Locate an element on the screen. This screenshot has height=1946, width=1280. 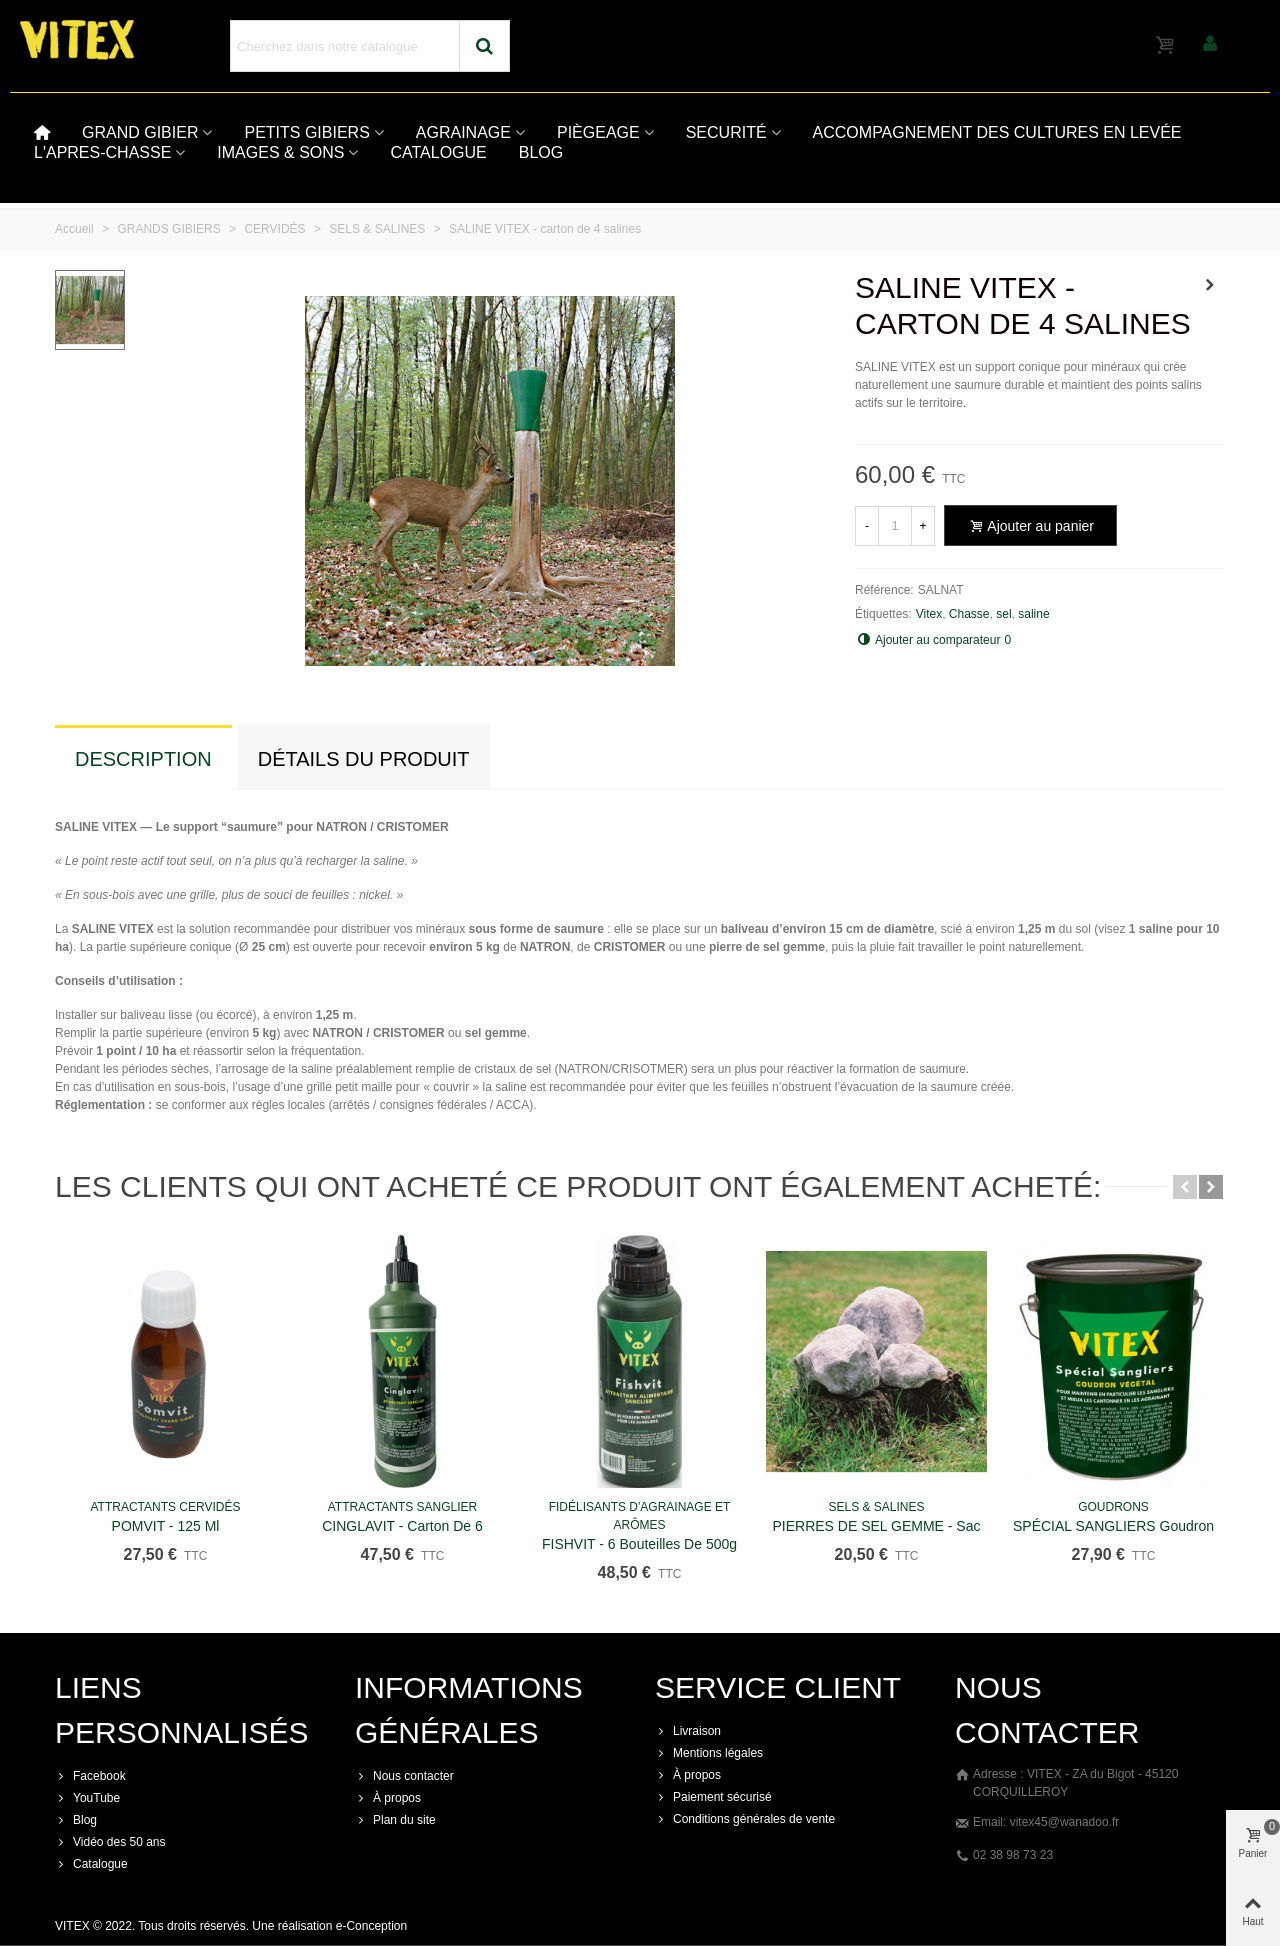
AGRAINAGE is located at coordinates (463, 132).